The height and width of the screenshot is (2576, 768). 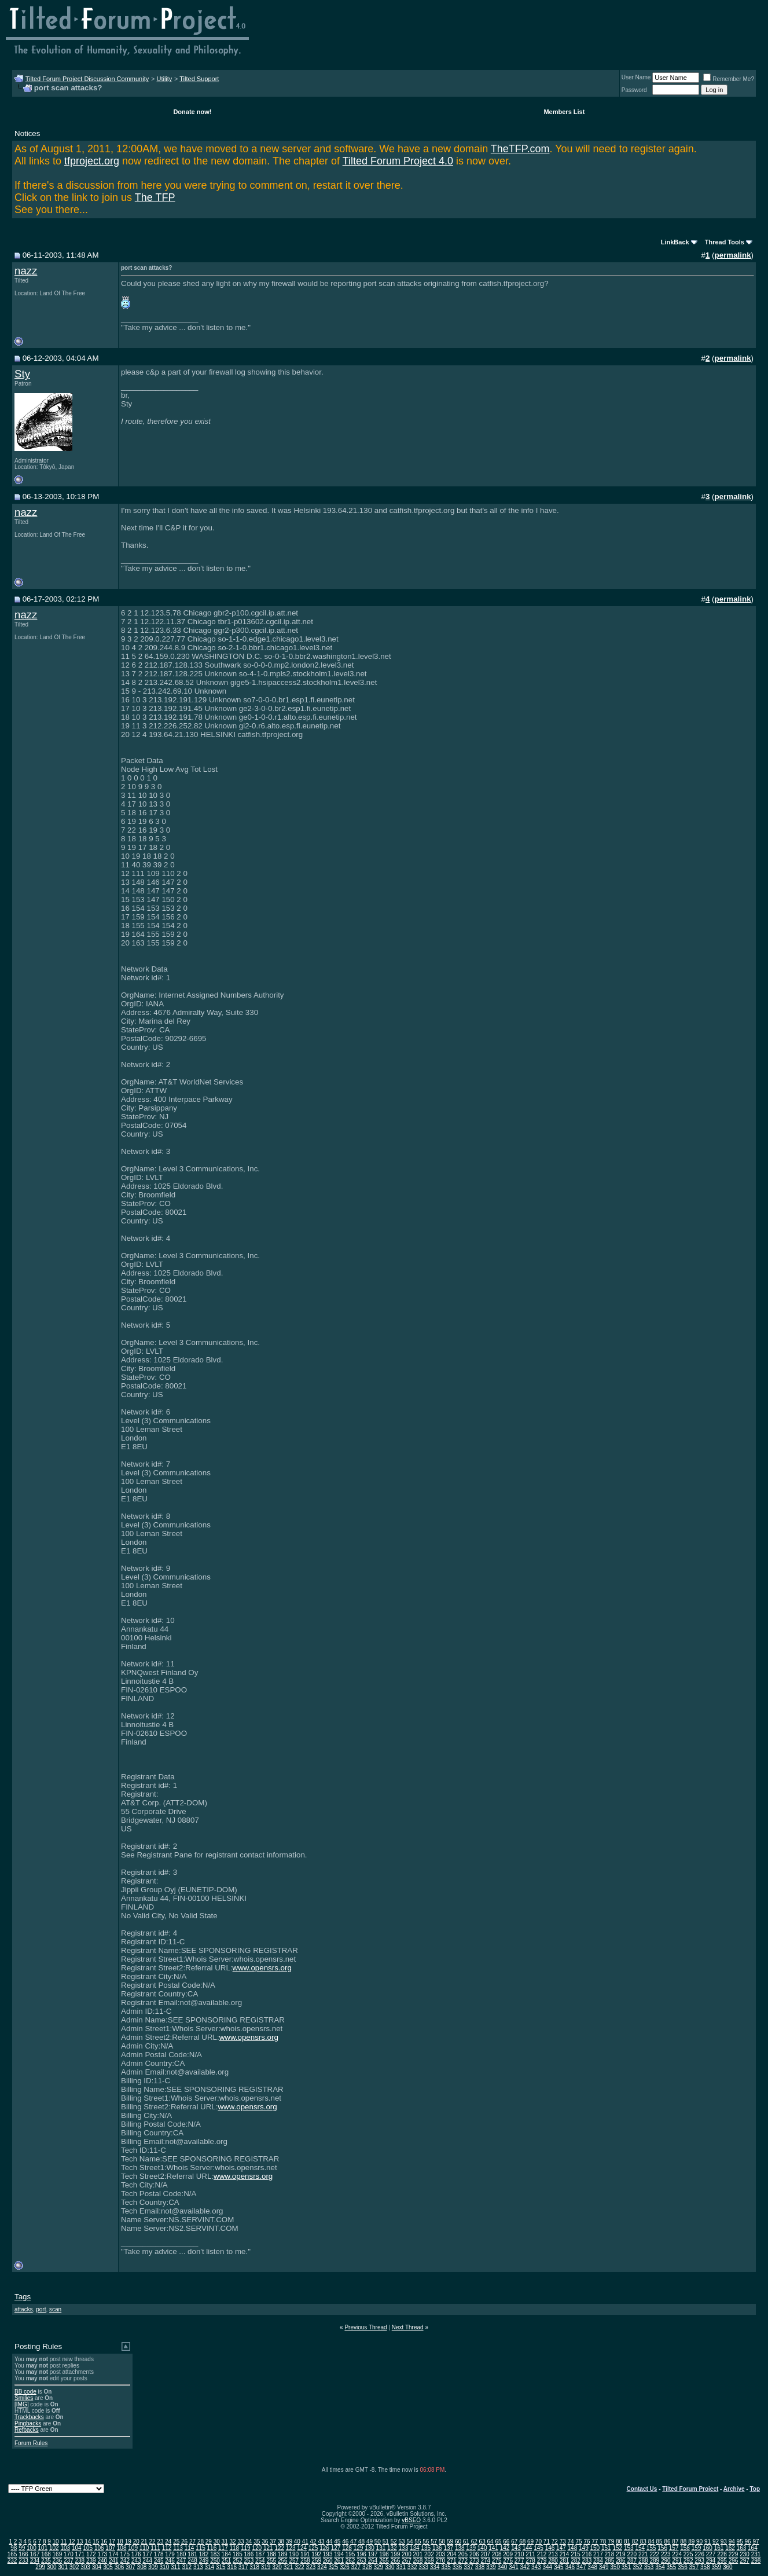 I want to click on 27, so click(x=192, y=2541).